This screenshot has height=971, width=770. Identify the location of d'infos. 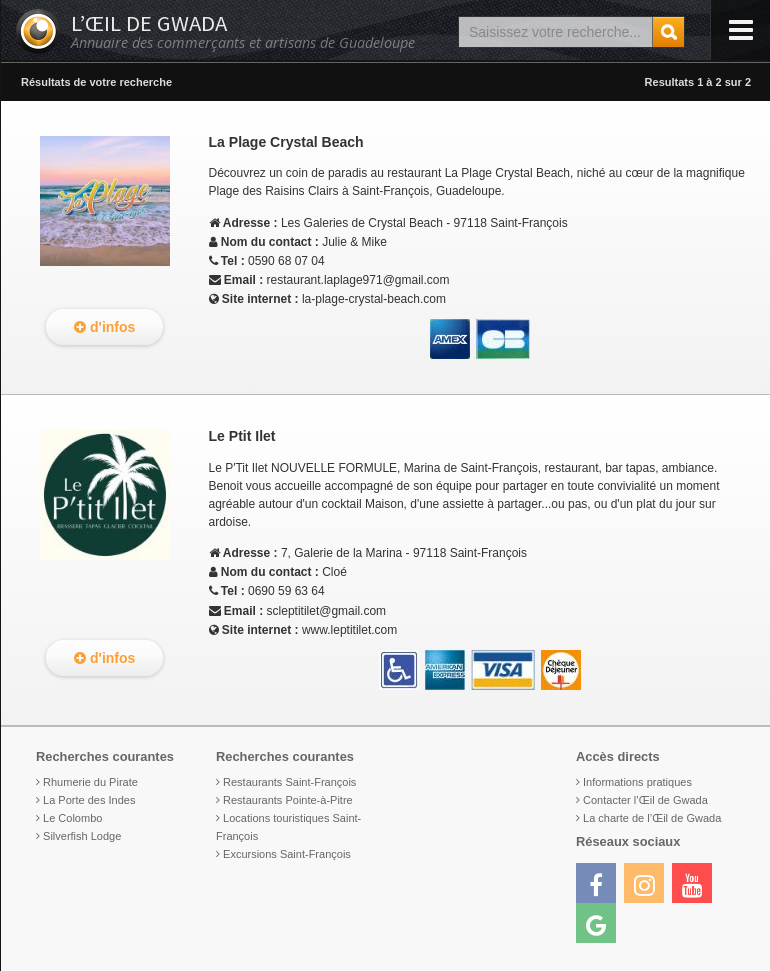
(104, 327).